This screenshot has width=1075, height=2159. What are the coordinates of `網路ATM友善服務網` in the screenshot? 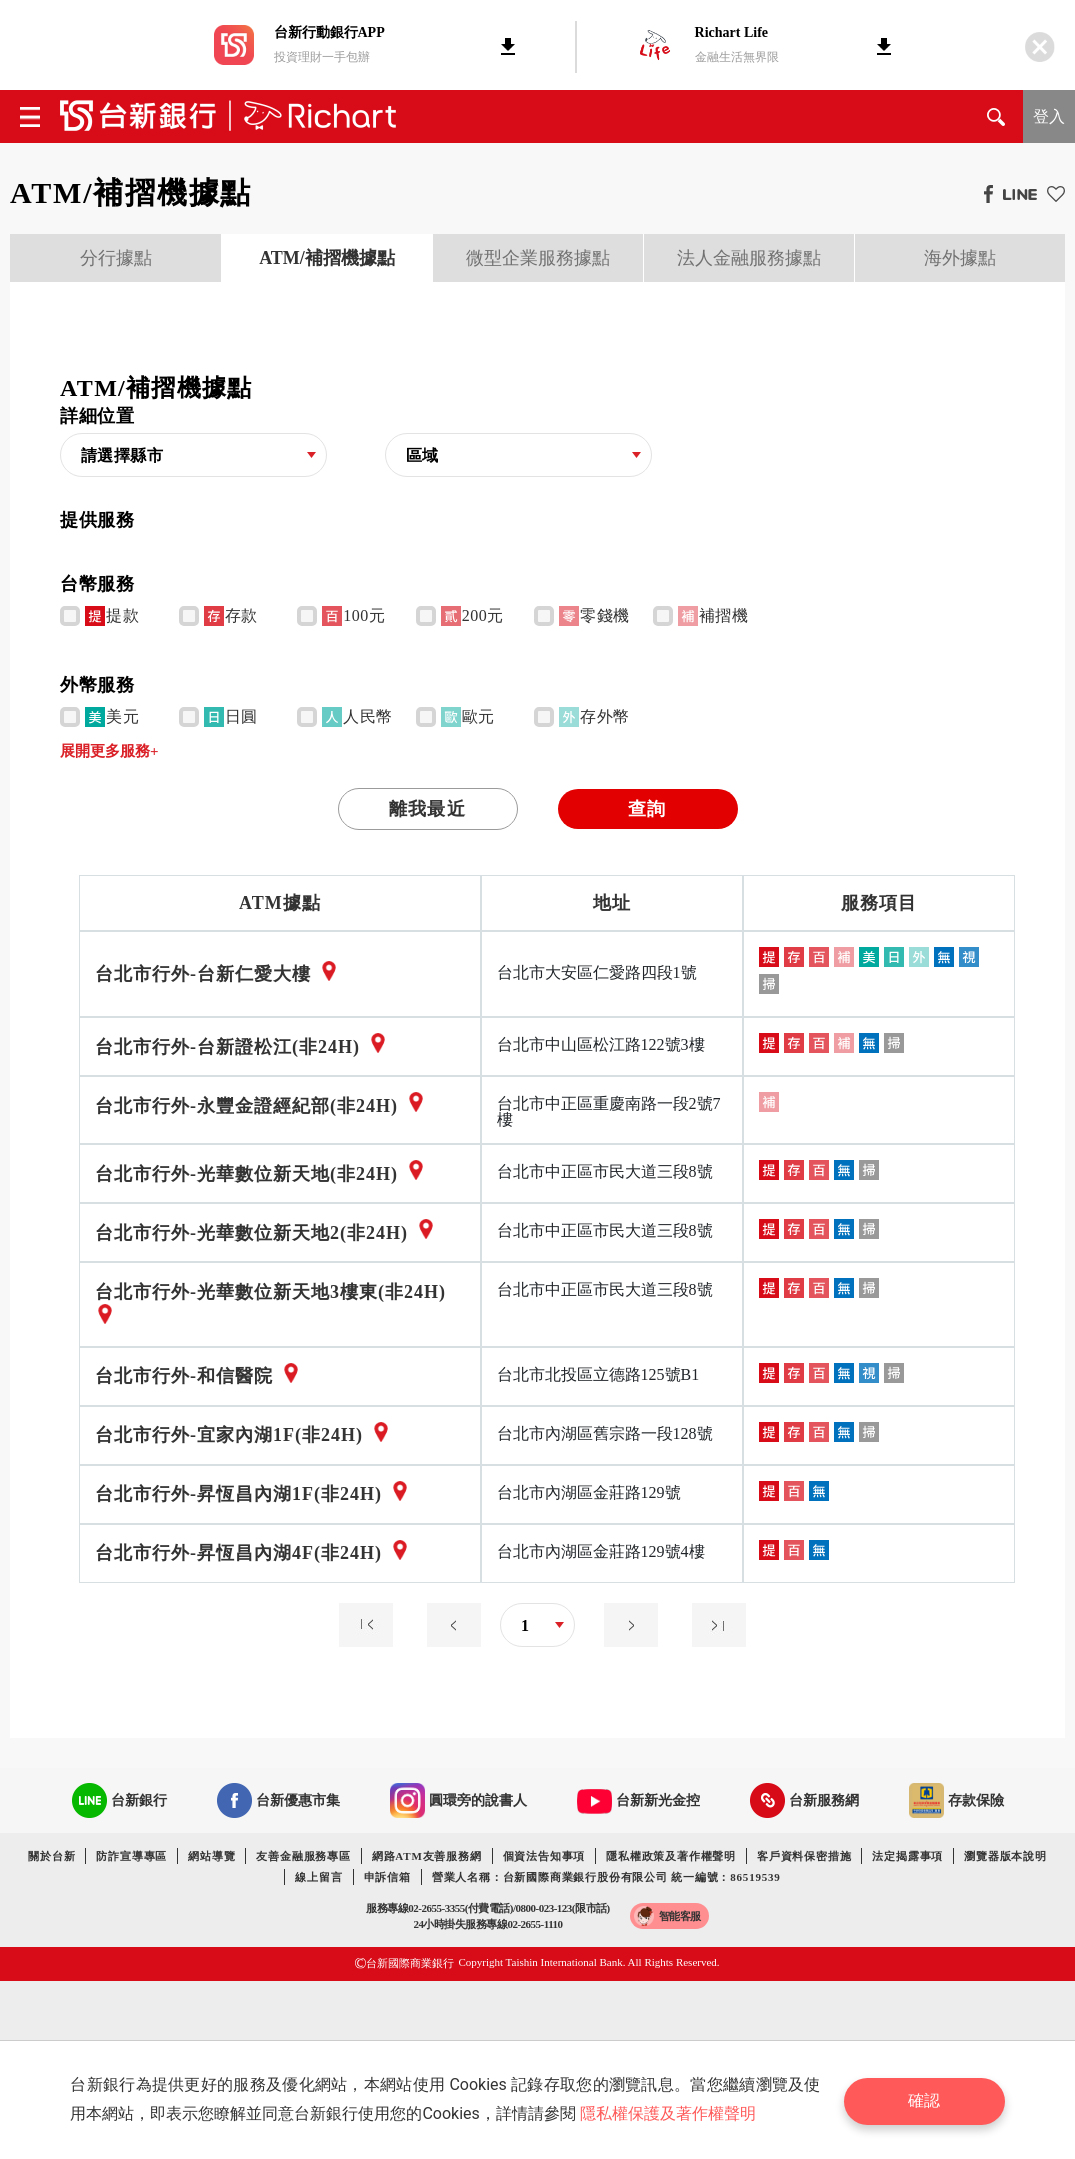 It's located at (427, 1856).